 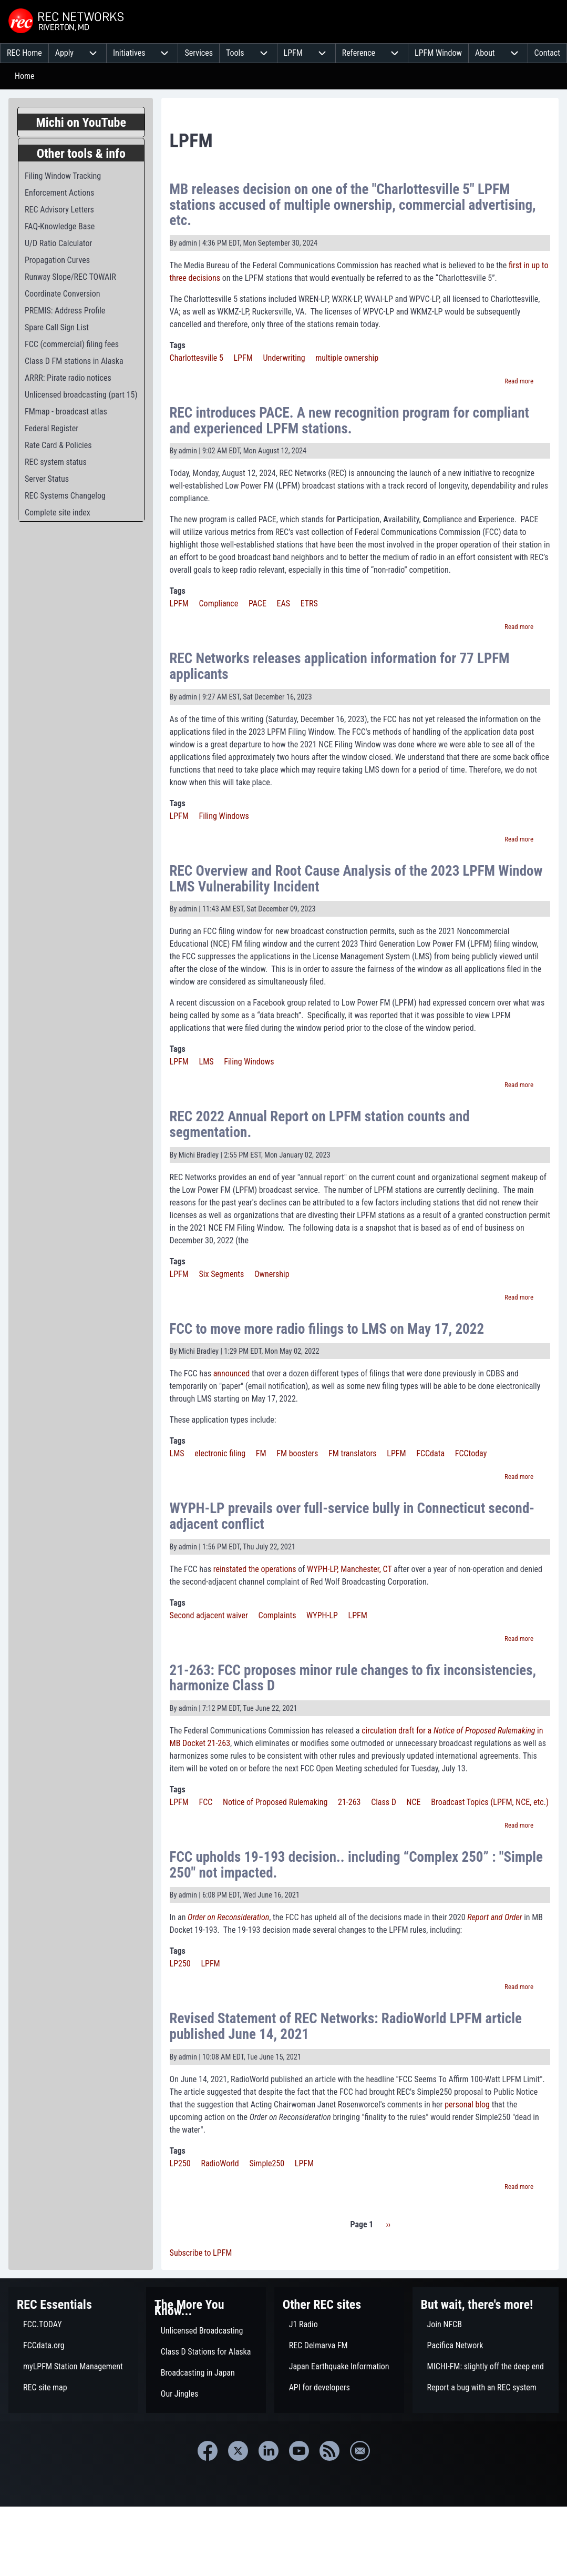 I want to click on Second adjacent waiver, so click(x=209, y=1615).